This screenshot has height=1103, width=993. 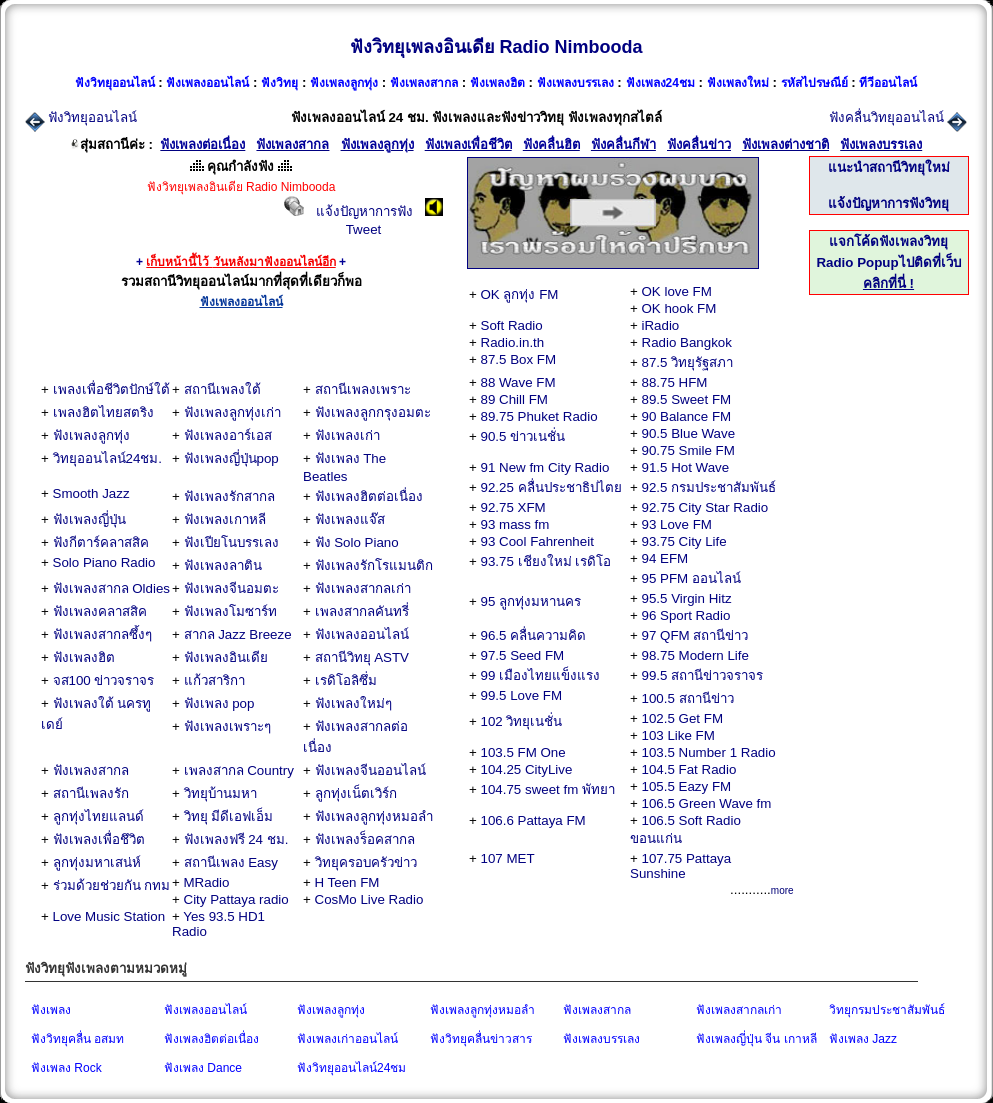 What do you see at coordinates (519, 359) in the screenshot?
I see `87.5 Box FM` at bounding box center [519, 359].